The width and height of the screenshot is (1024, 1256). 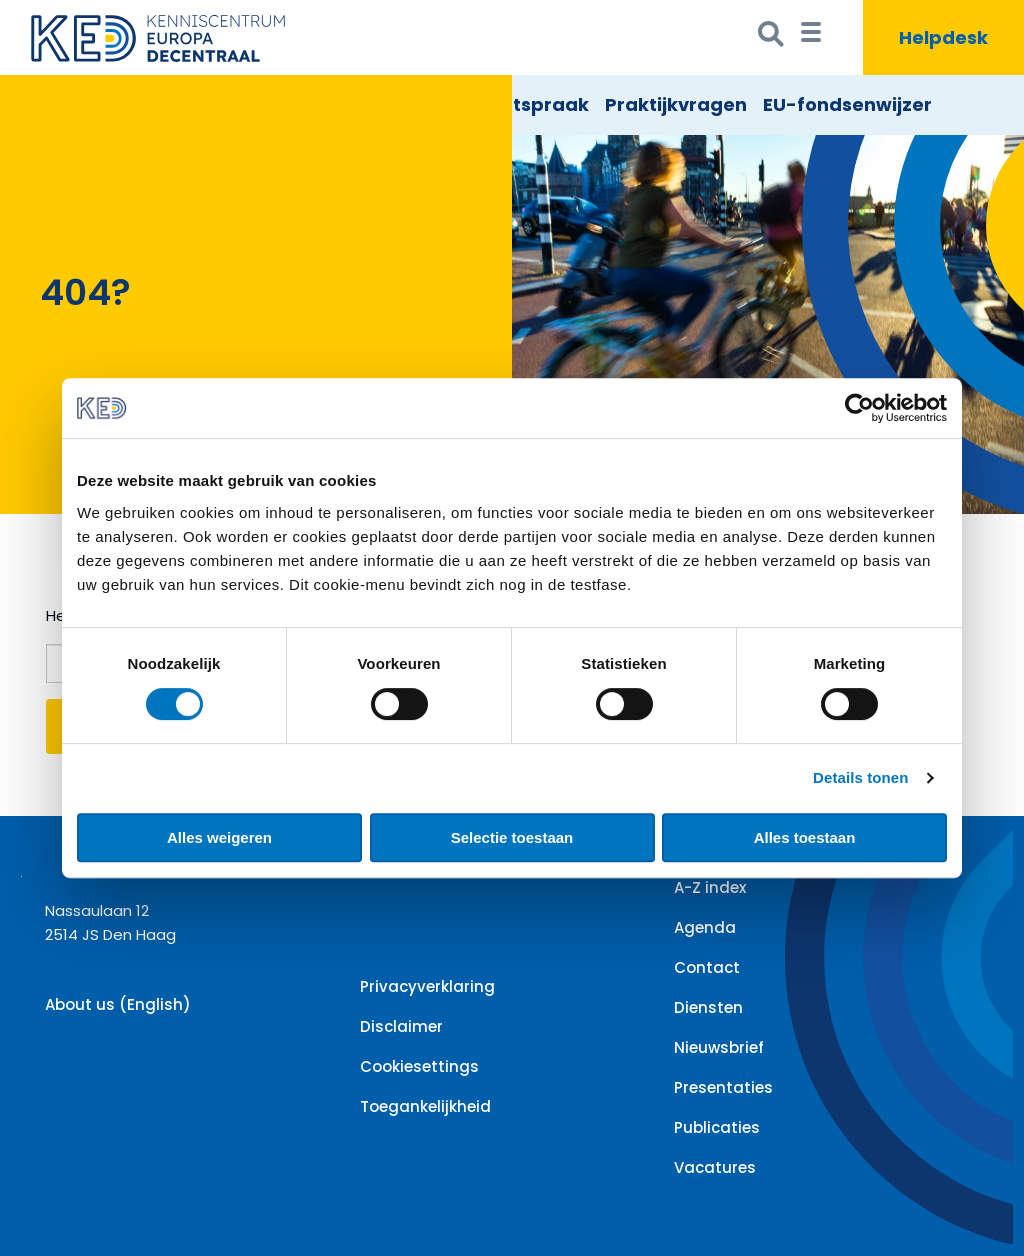 I want to click on Vacatures, so click(x=715, y=1167).